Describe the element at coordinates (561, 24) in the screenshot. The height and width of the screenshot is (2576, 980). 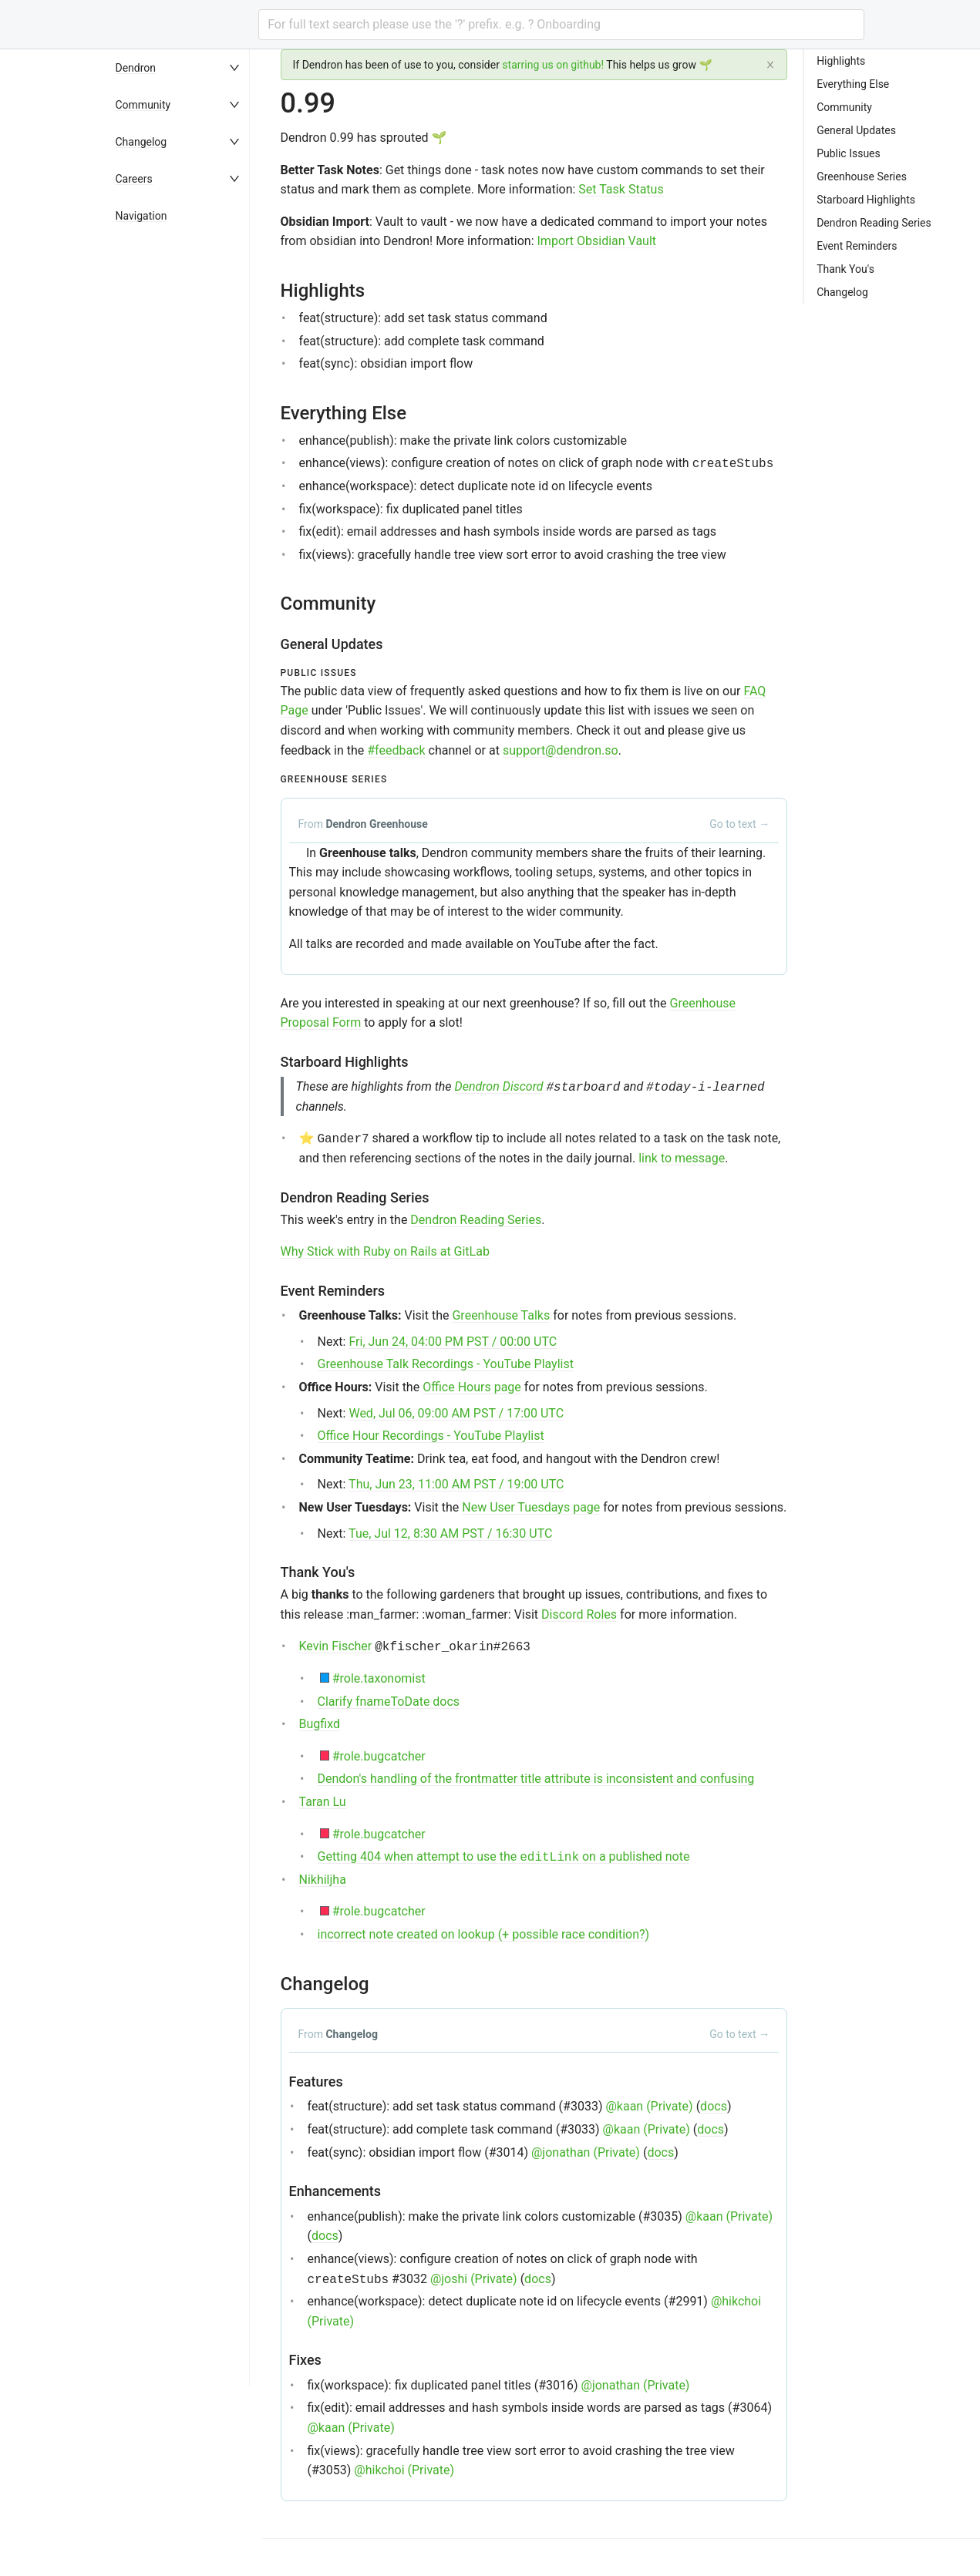
I see `[combobox]` at that location.